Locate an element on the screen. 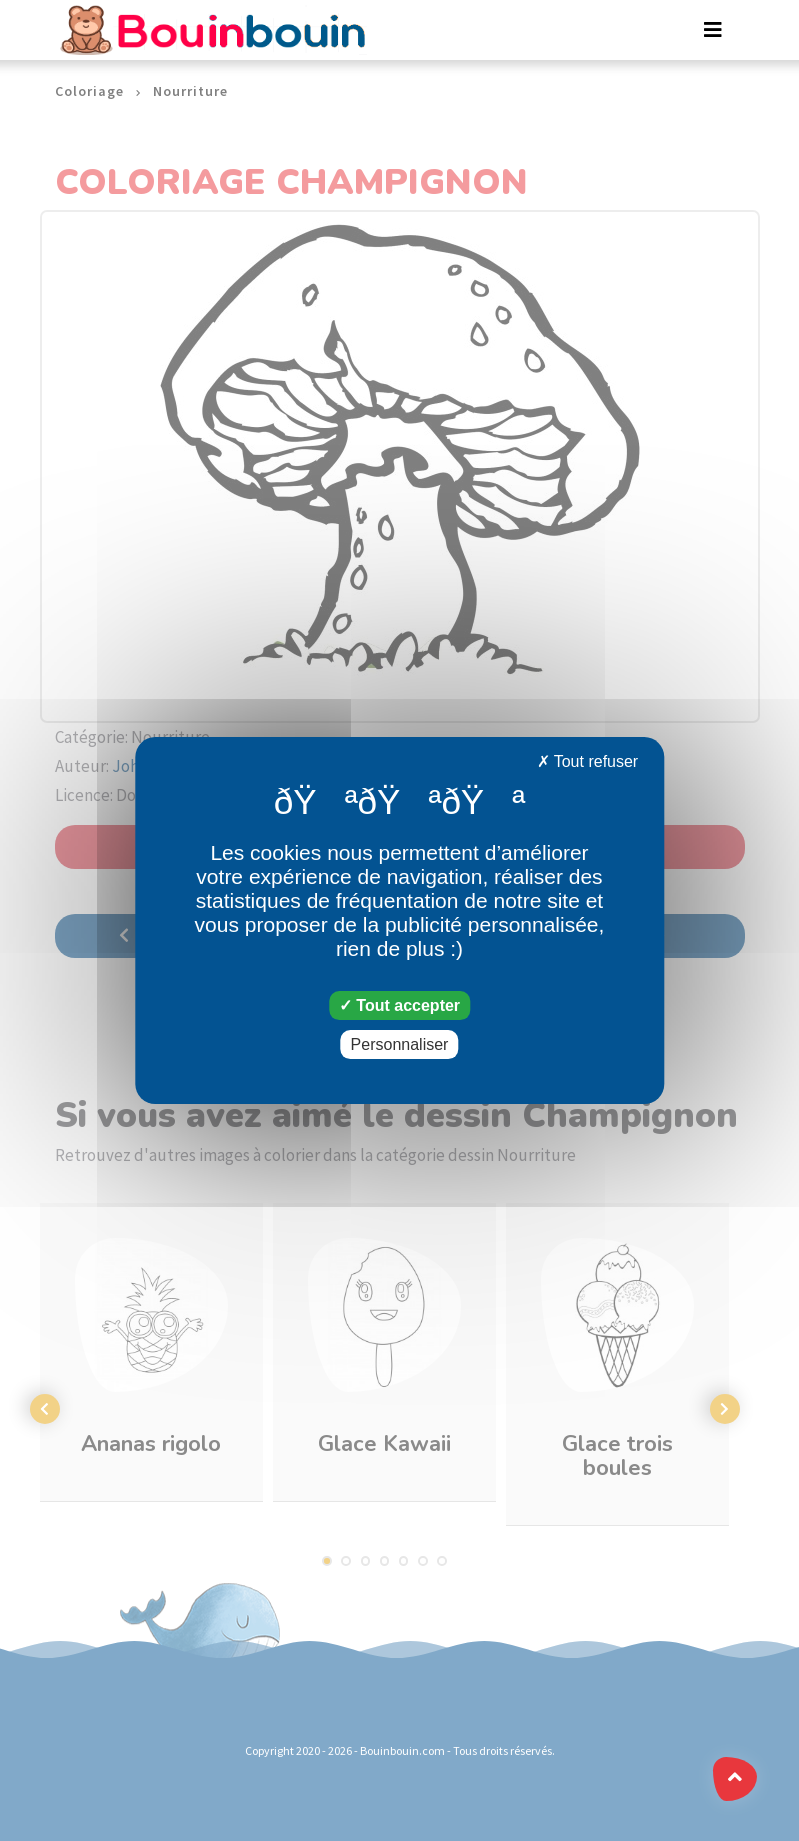 Image resolution: width=799 pixels, height=1841 pixels. Personnaliser [Personnaliser (fenêtre modale)] is located at coordinates (400, 1044).